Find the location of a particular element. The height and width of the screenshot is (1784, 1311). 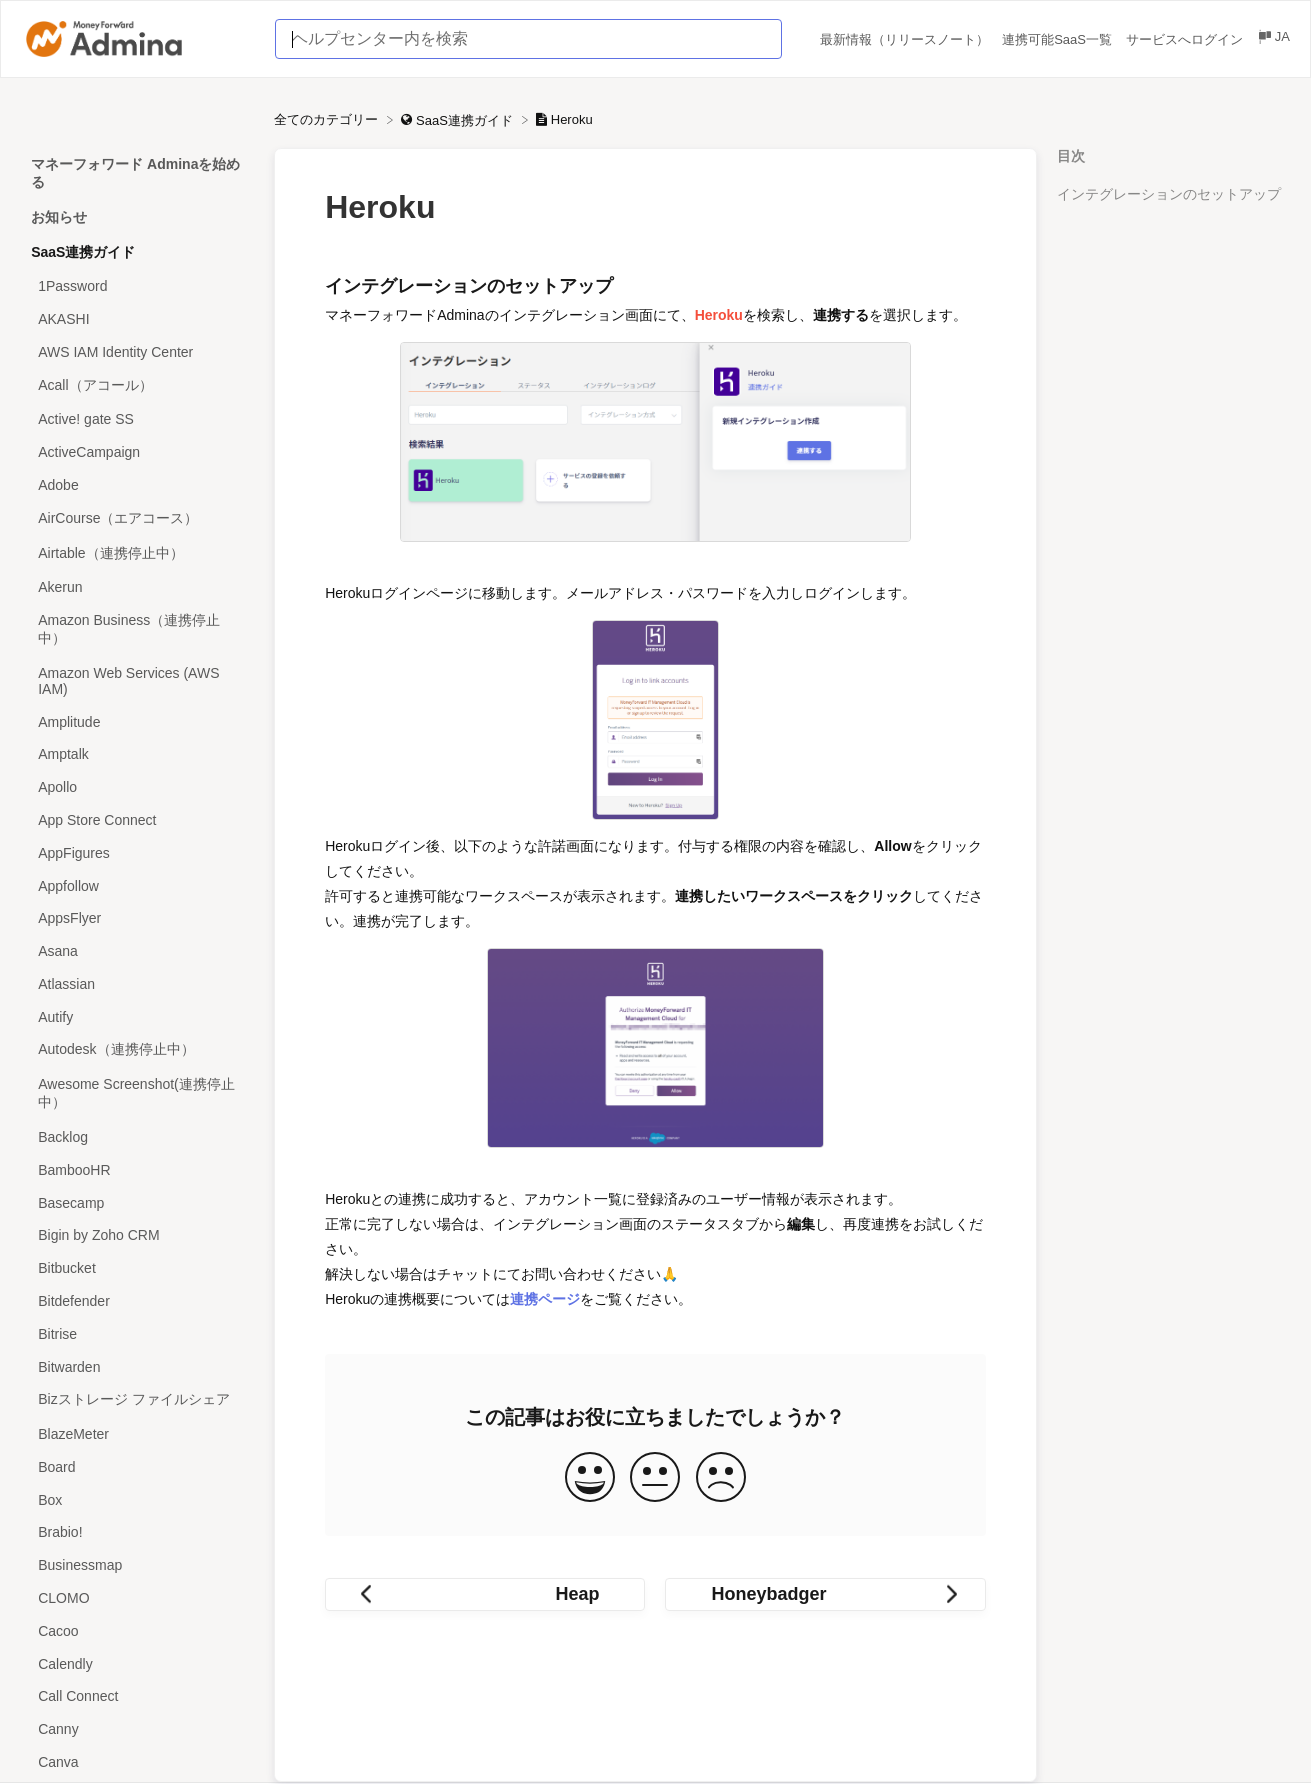

[Article Amplitude] is located at coordinates (137, 721).